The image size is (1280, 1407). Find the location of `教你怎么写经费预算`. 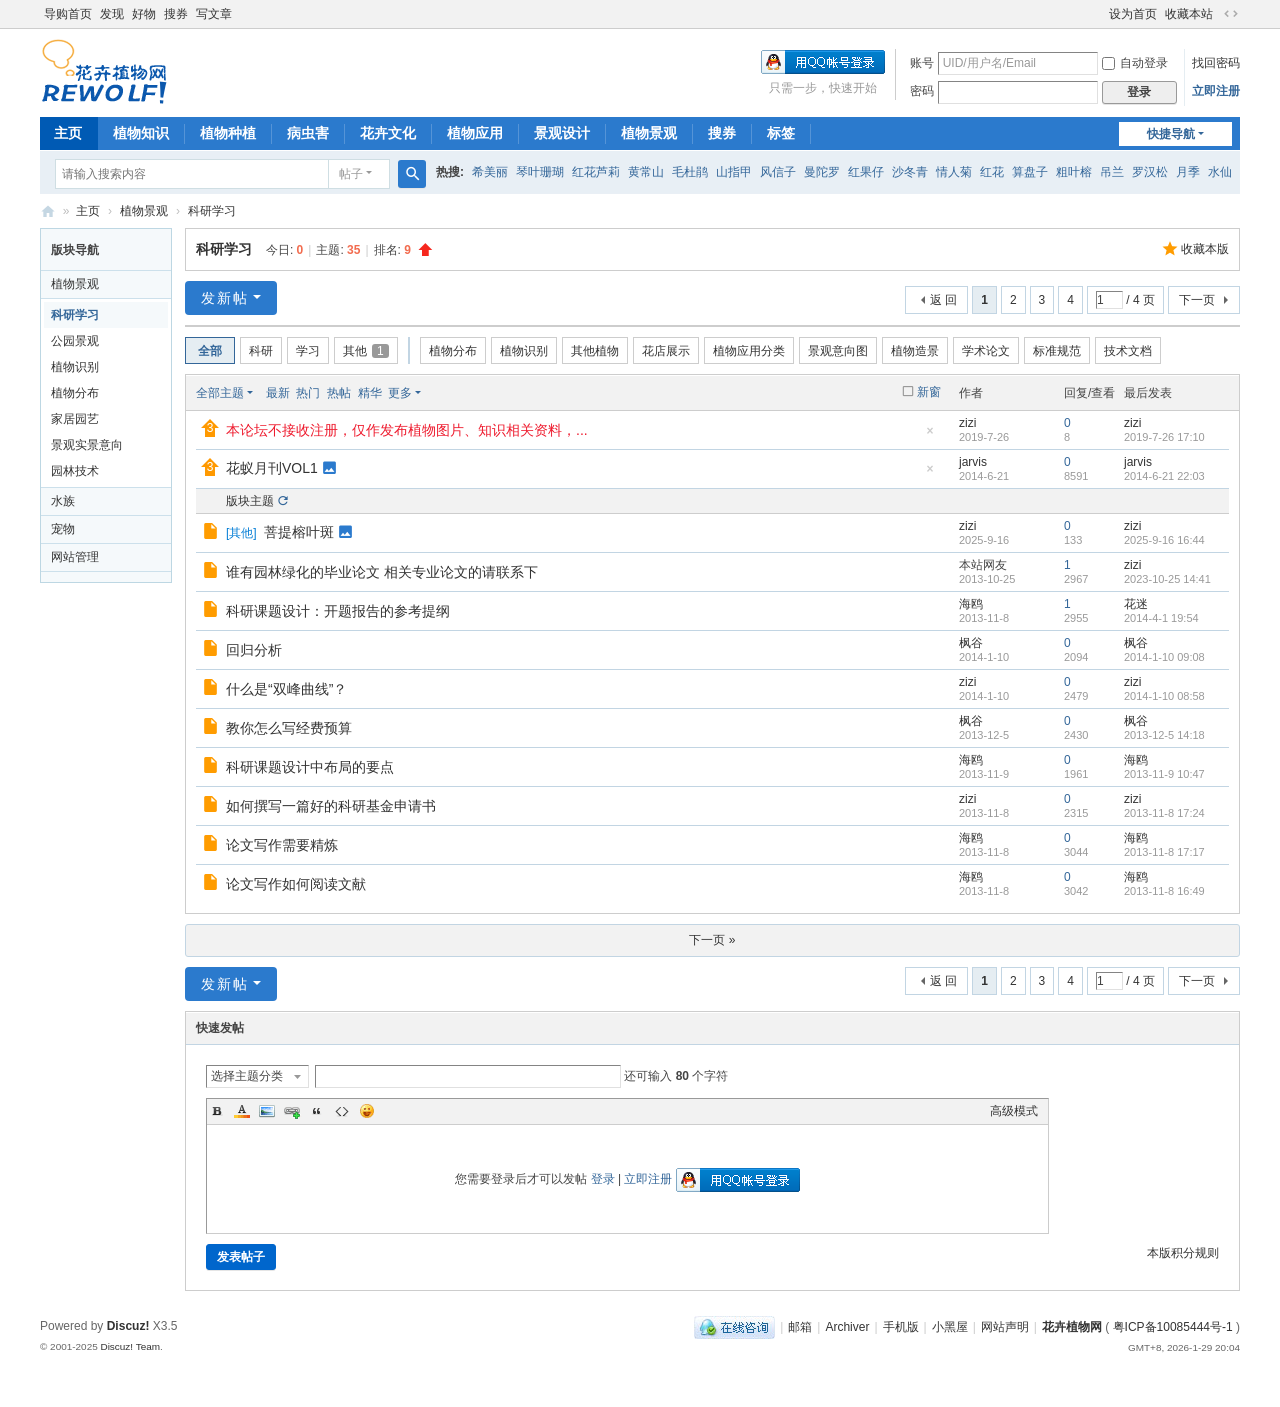

教你怎么写经费预算 is located at coordinates (289, 728).